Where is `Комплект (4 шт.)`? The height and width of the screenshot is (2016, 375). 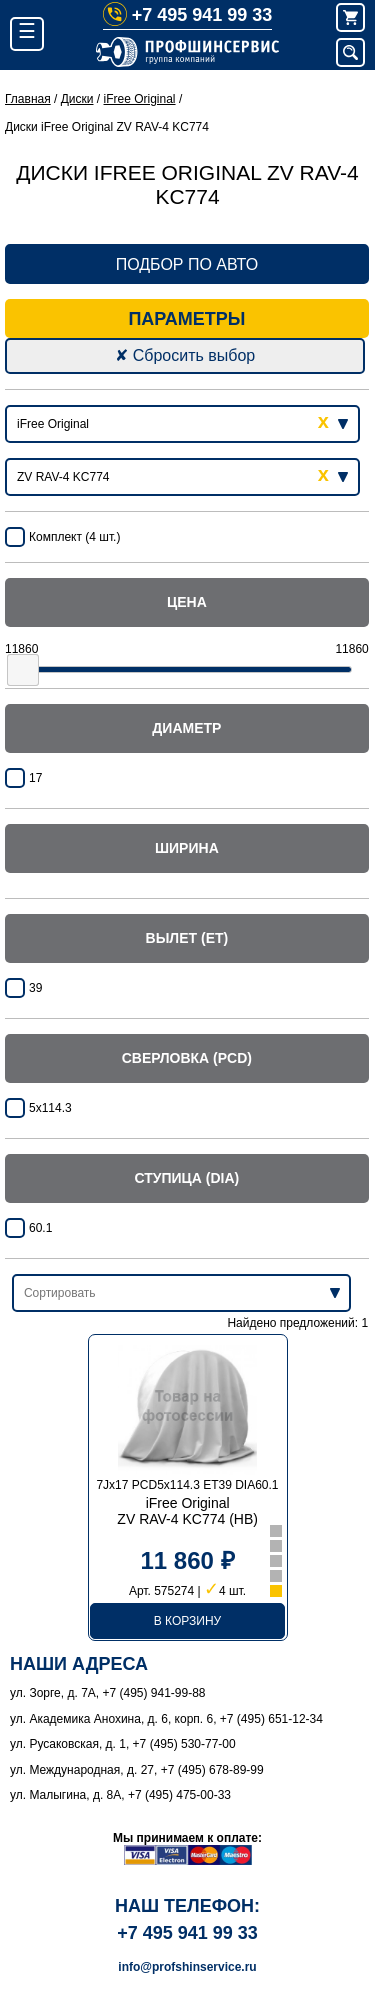
Комплект (4 шт.) is located at coordinates (74, 537).